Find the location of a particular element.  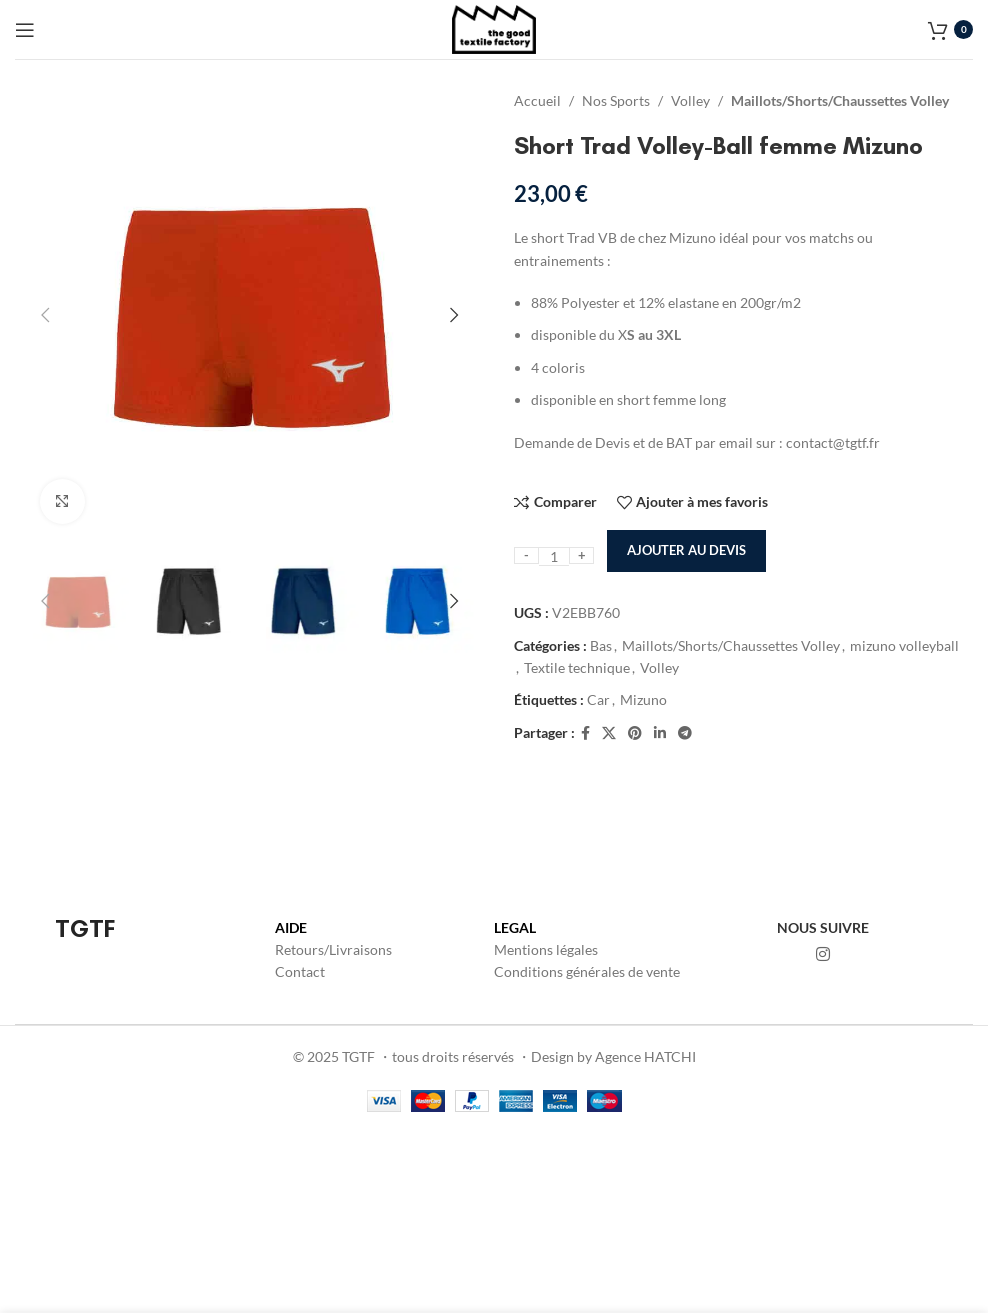

Mizuno is located at coordinates (643, 699).